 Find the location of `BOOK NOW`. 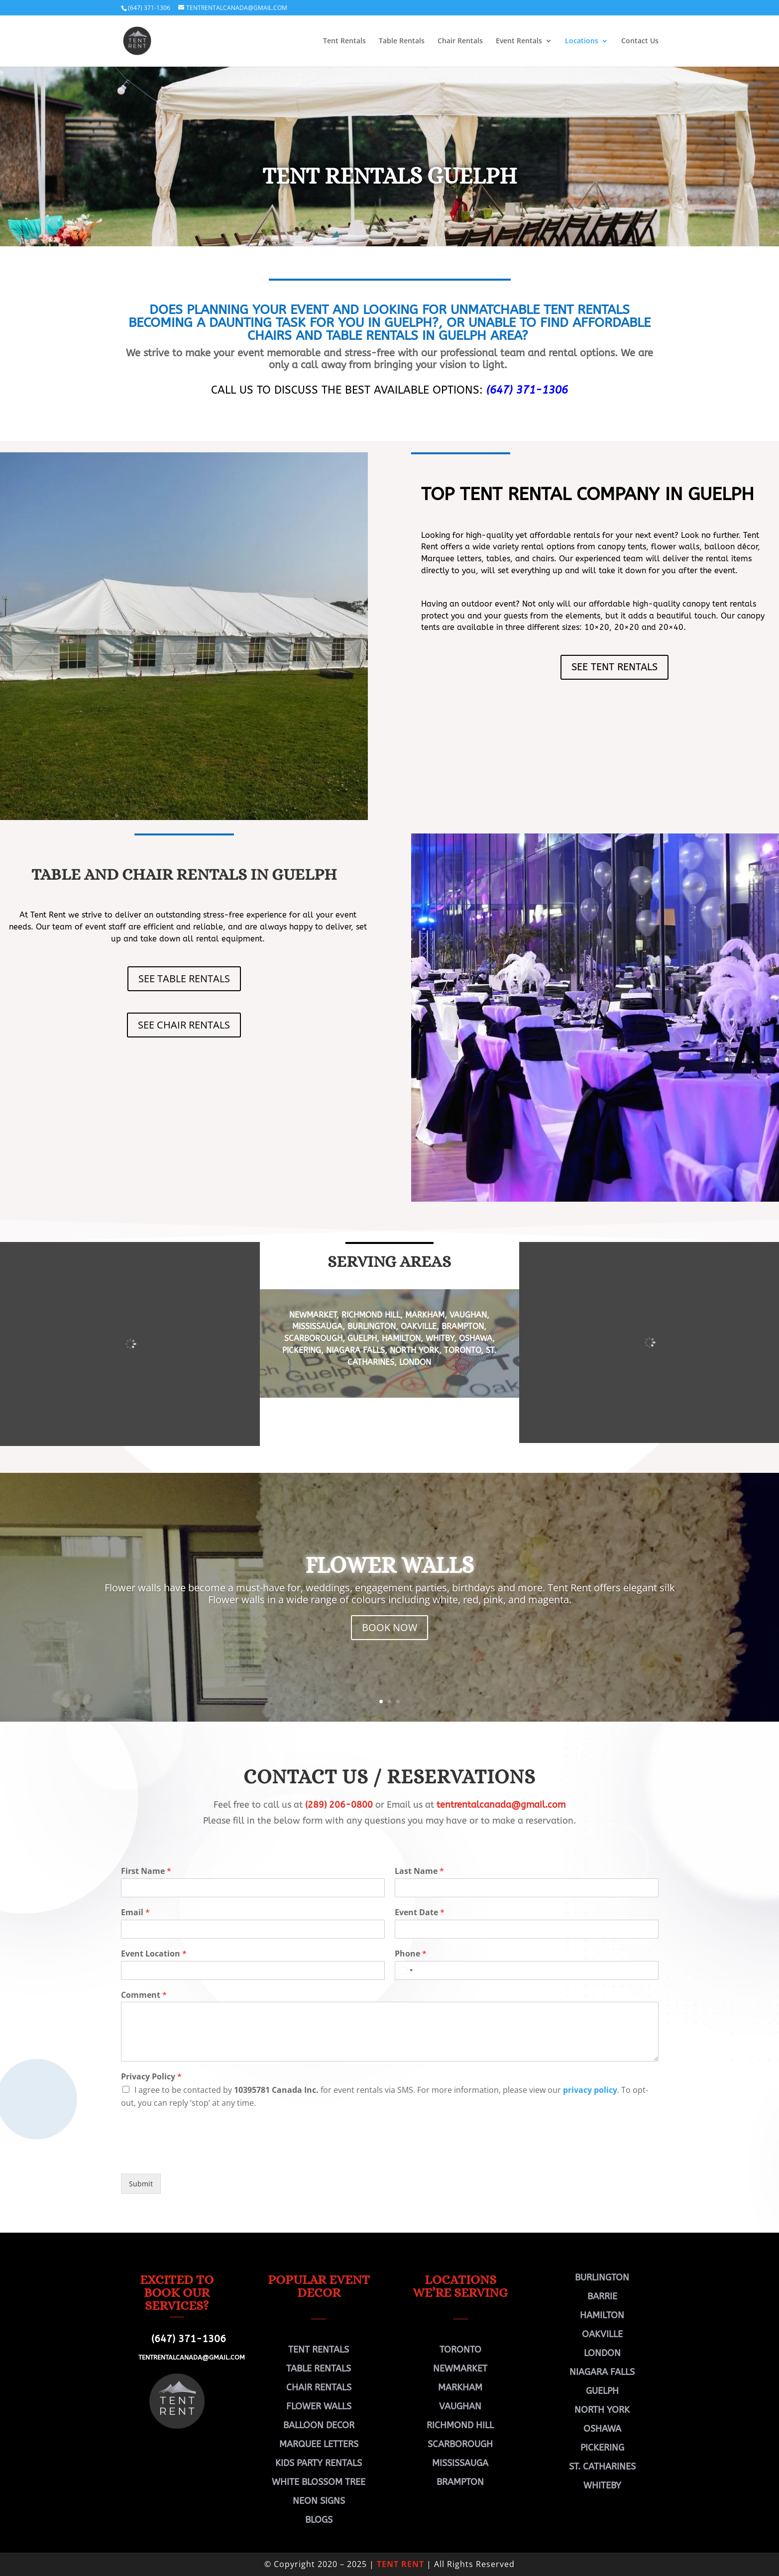

BOOK NOW is located at coordinates (389, 1627).